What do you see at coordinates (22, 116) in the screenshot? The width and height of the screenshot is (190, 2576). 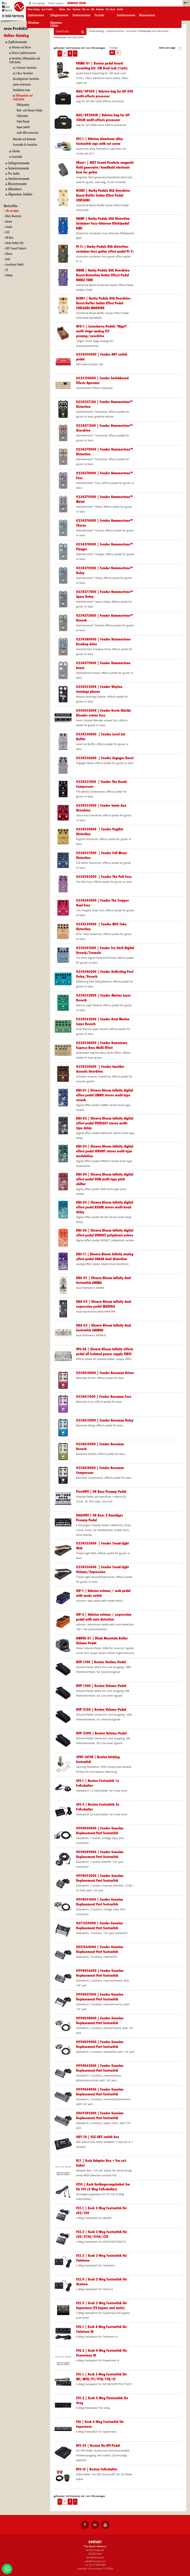 I see `Fußschalter` at bounding box center [22, 116].